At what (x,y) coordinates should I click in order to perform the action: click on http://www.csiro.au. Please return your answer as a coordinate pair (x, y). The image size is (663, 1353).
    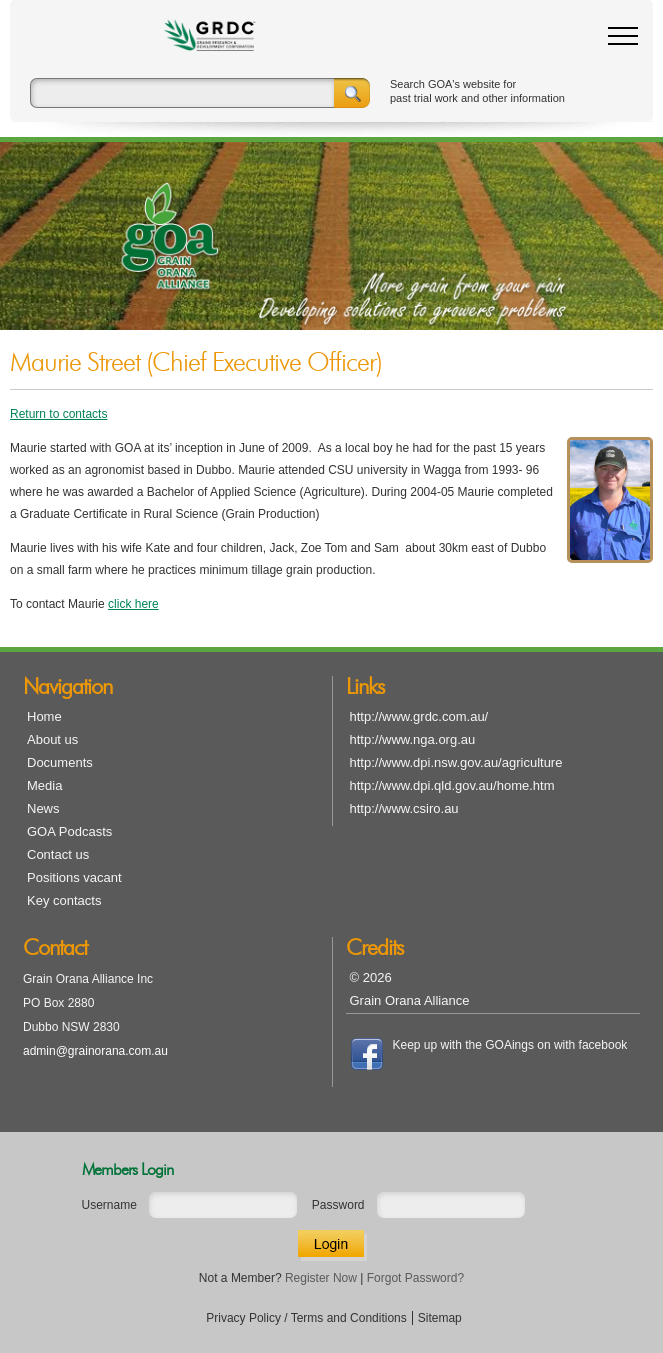
    Looking at the image, I should click on (404, 808).